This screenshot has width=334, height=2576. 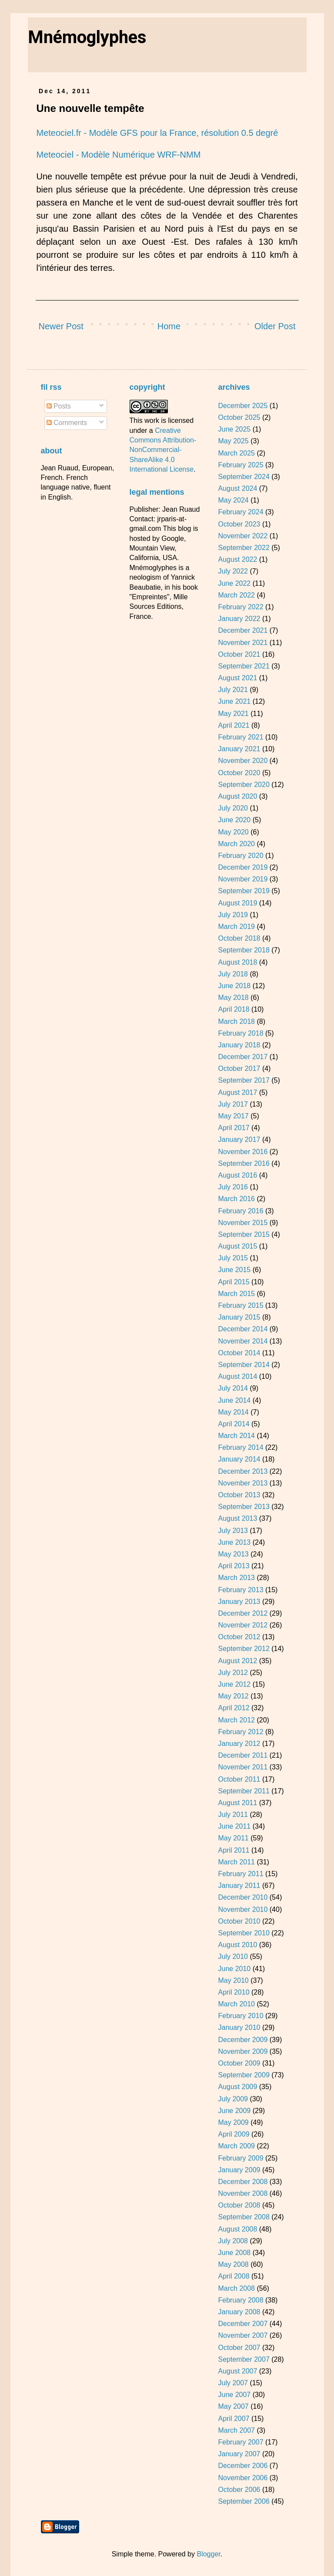 What do you see at coordinates (240, 2300) in the screenshot?
I see `February 2008` at bounding box center [240, 2300].